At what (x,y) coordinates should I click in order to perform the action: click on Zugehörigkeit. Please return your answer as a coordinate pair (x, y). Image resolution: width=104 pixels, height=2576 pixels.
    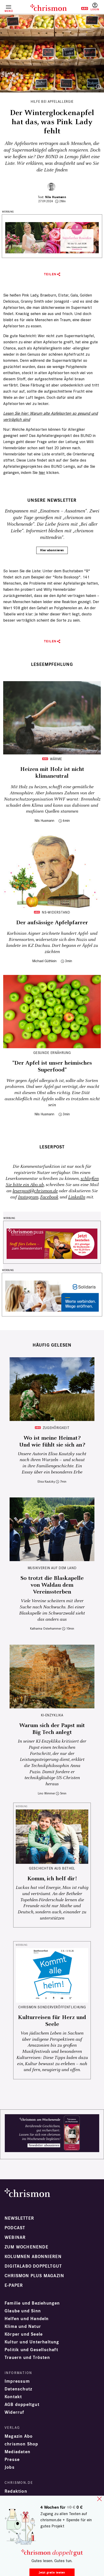
    Looking at the image, I should click on (56, 1428).